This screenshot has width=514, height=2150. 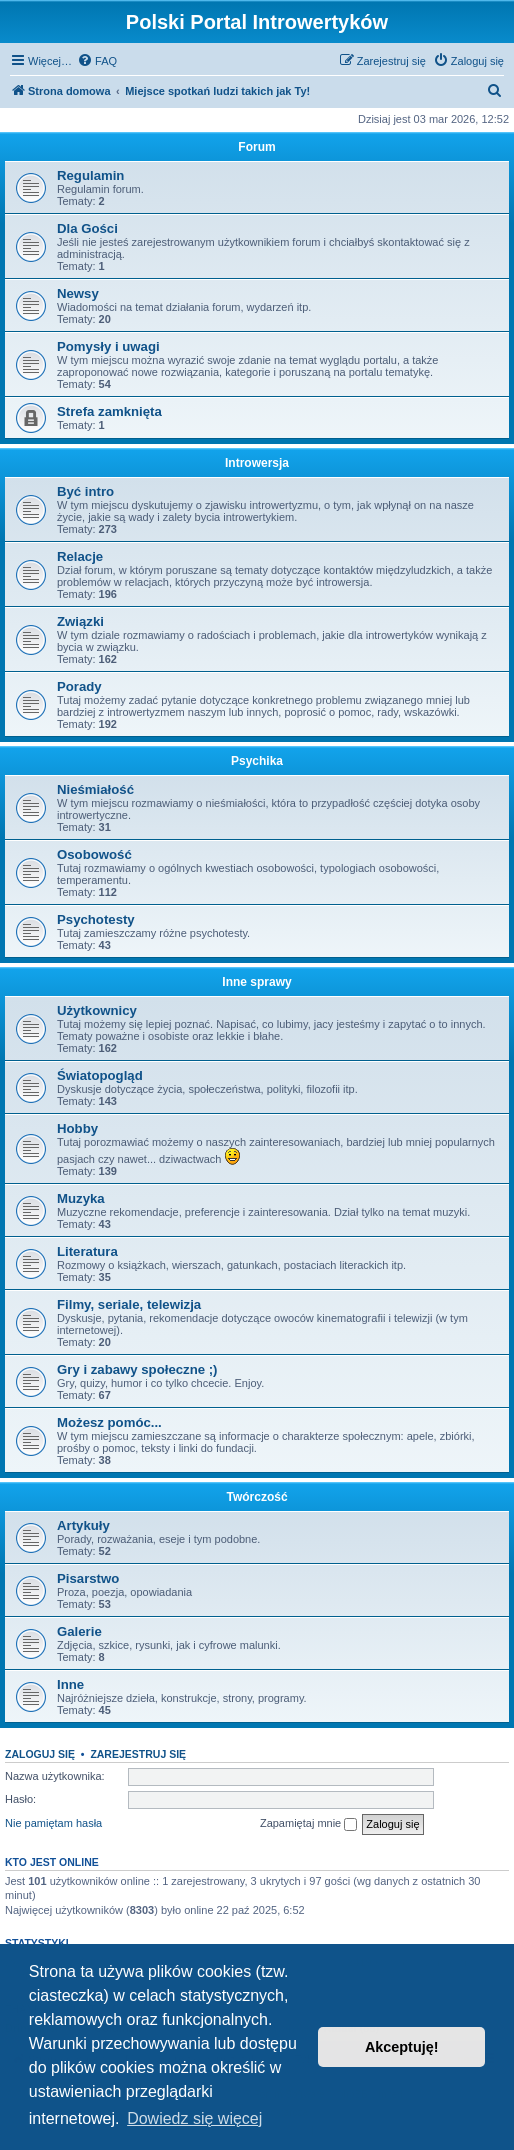 What do you see at coordinates (308, 1824) in the screenshot?
I see `Zapamiętaj mnie` at bounding box center [308, 1824].